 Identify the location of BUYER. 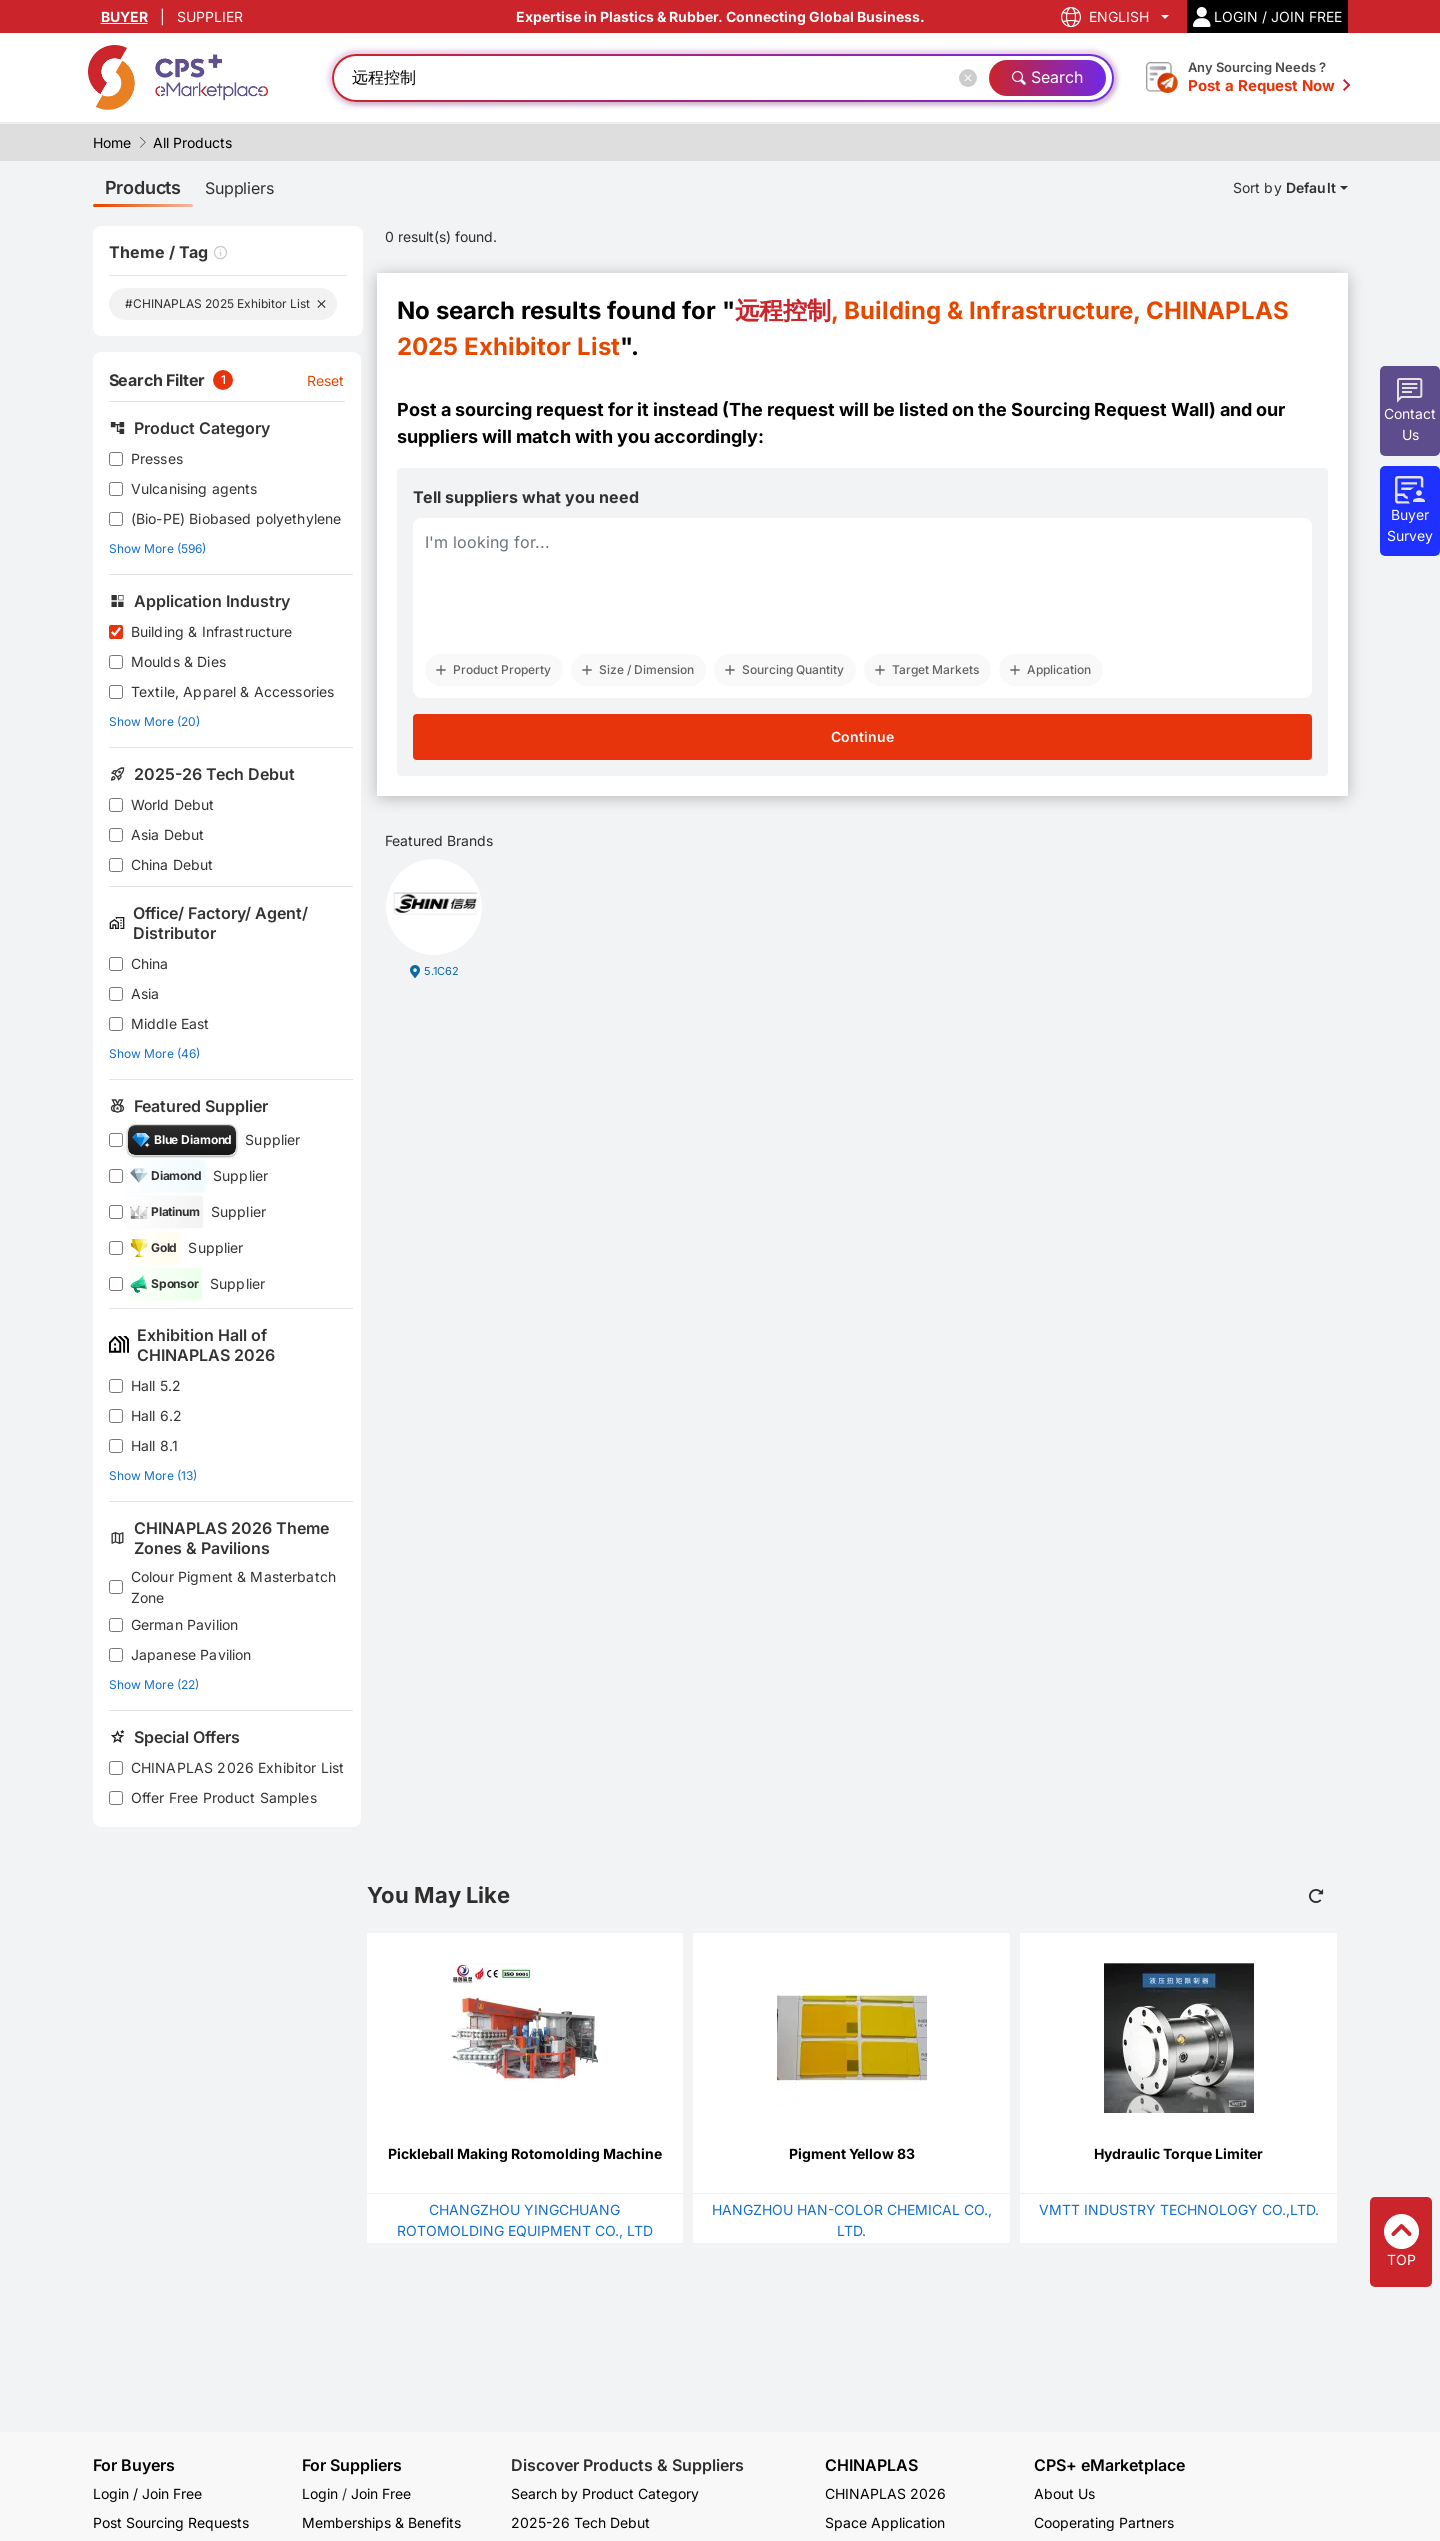
(124, 16).